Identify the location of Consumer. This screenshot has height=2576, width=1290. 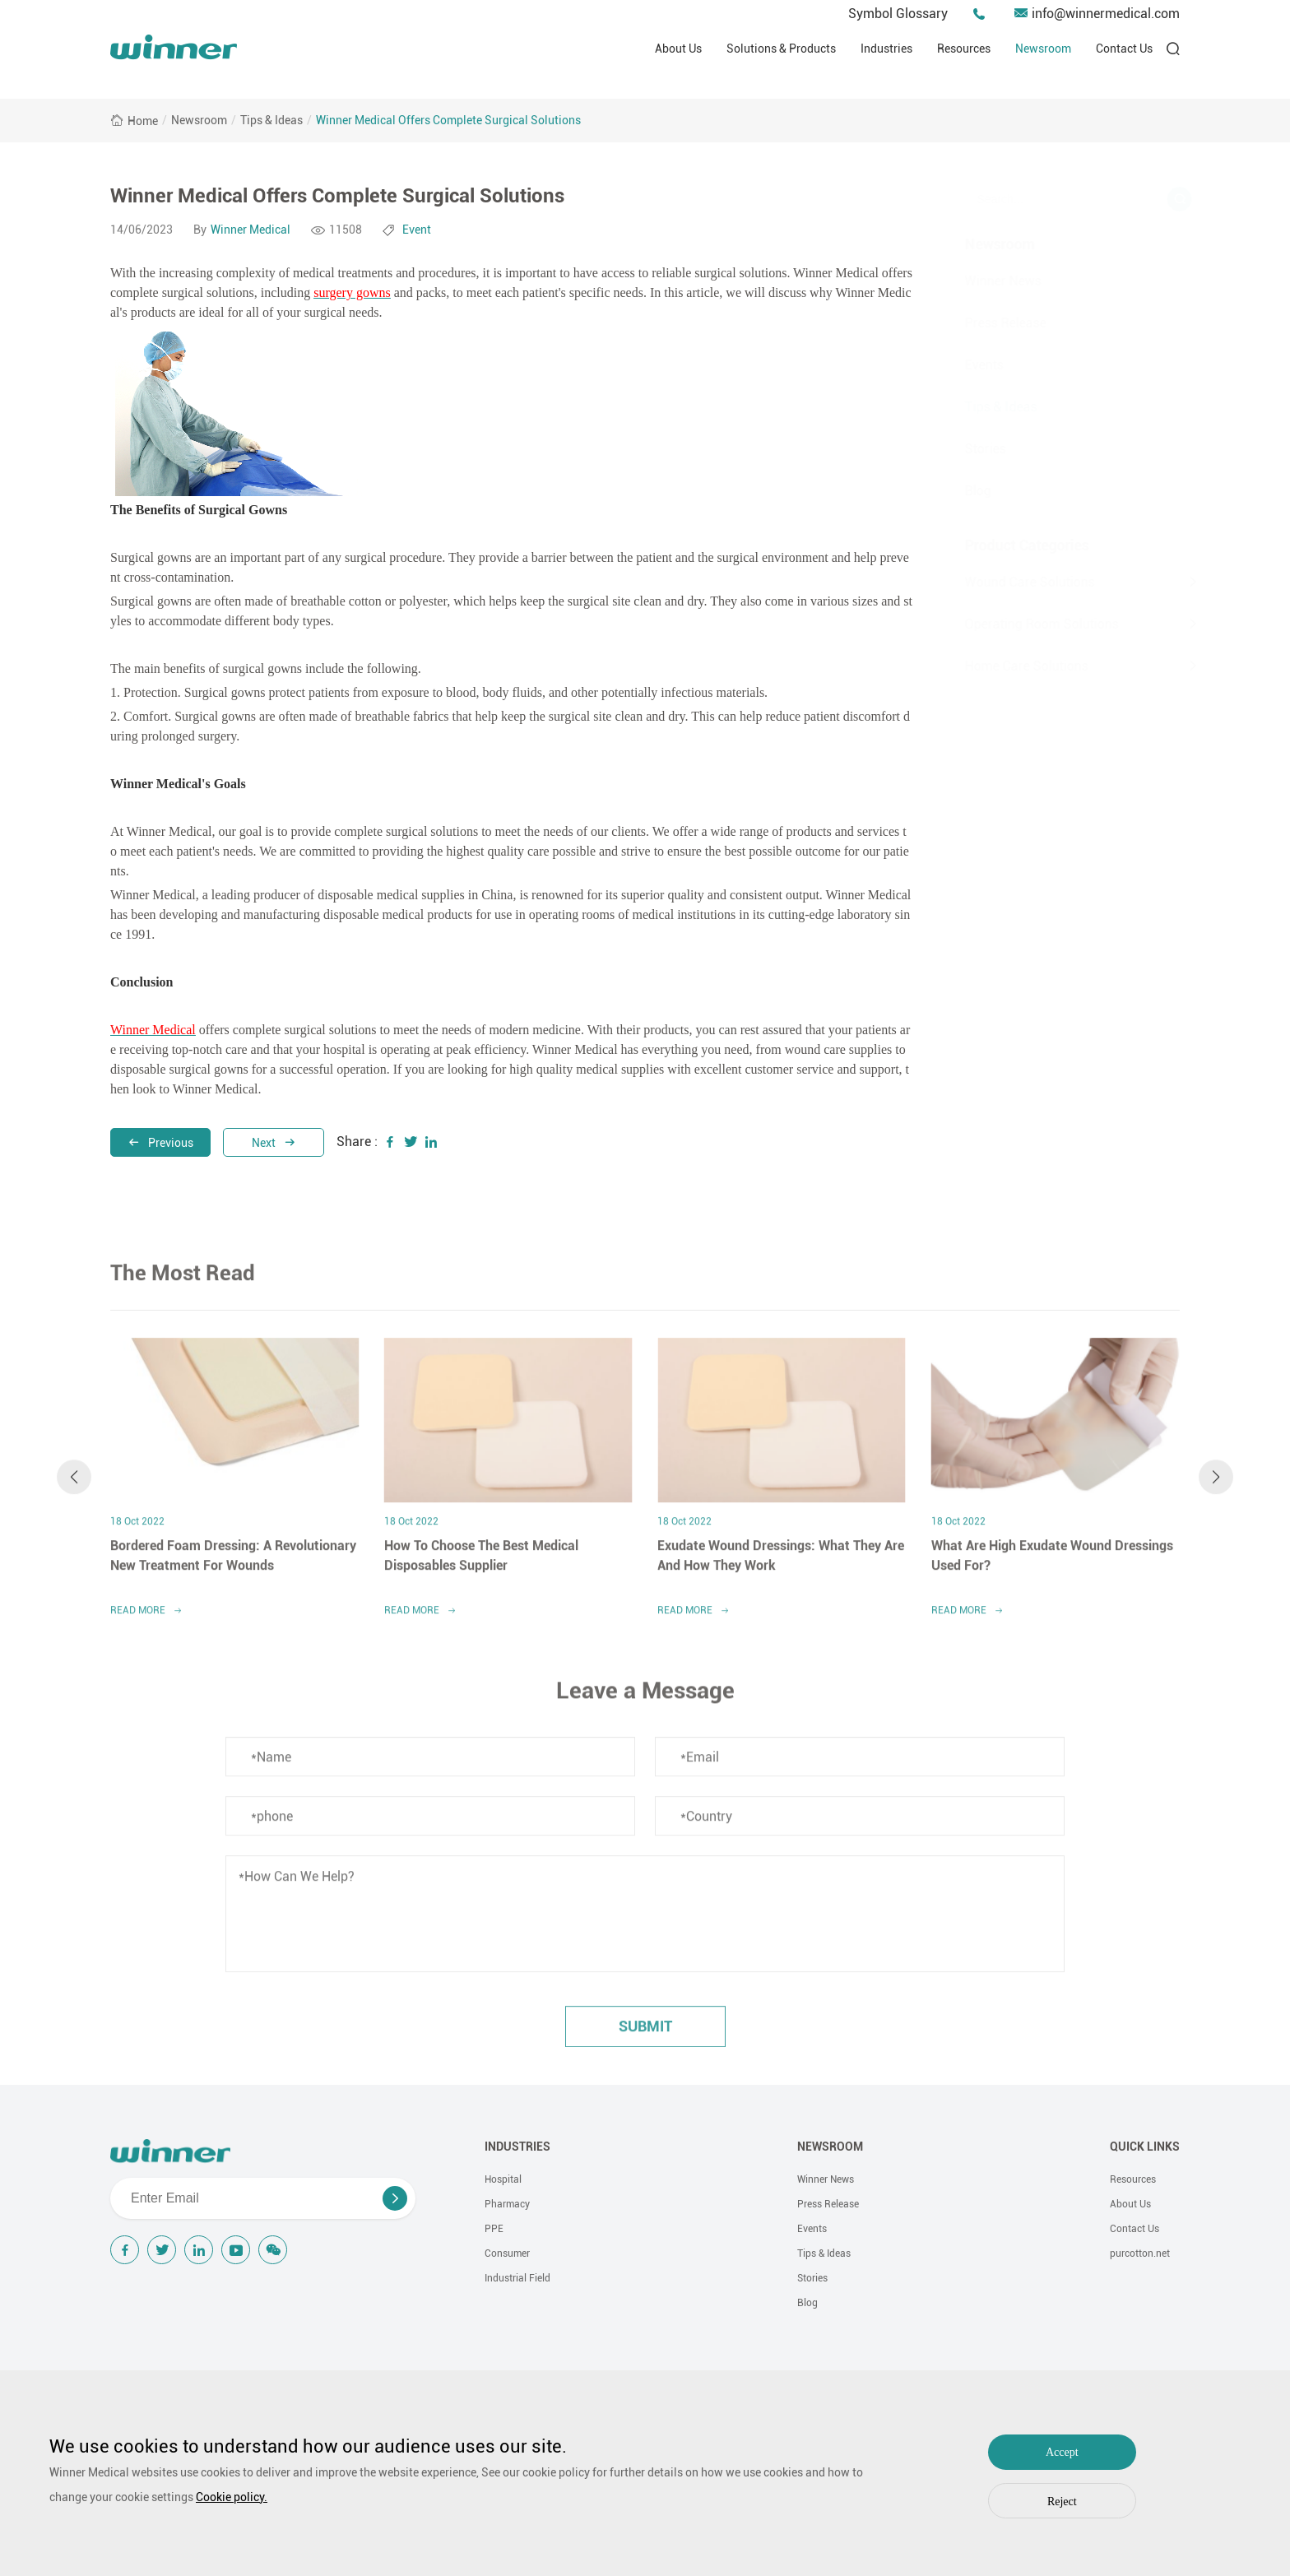
(507, 2253).